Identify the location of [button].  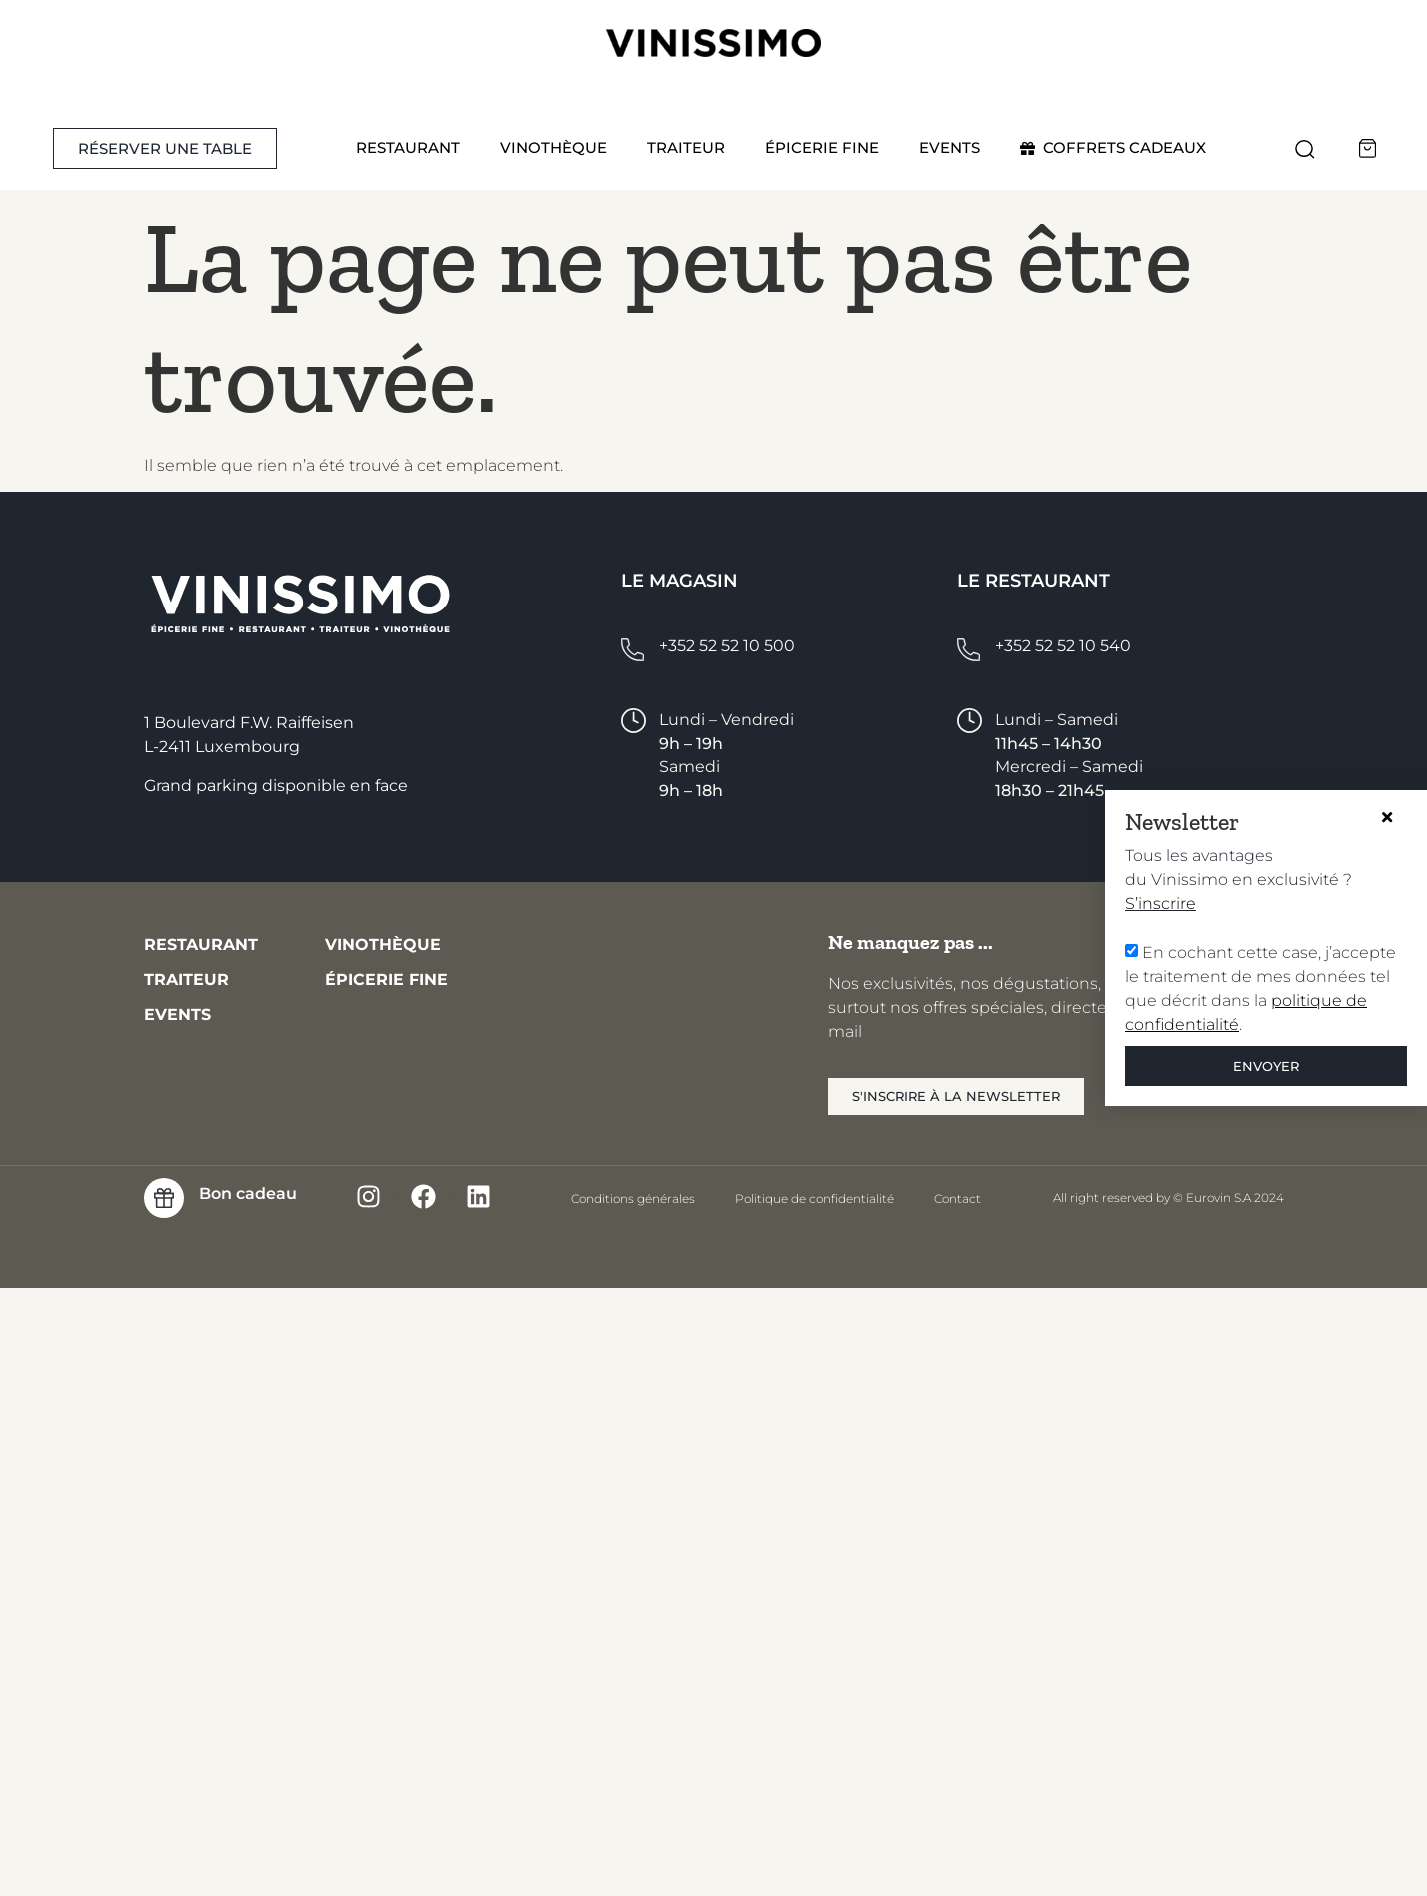
(1305, 149).